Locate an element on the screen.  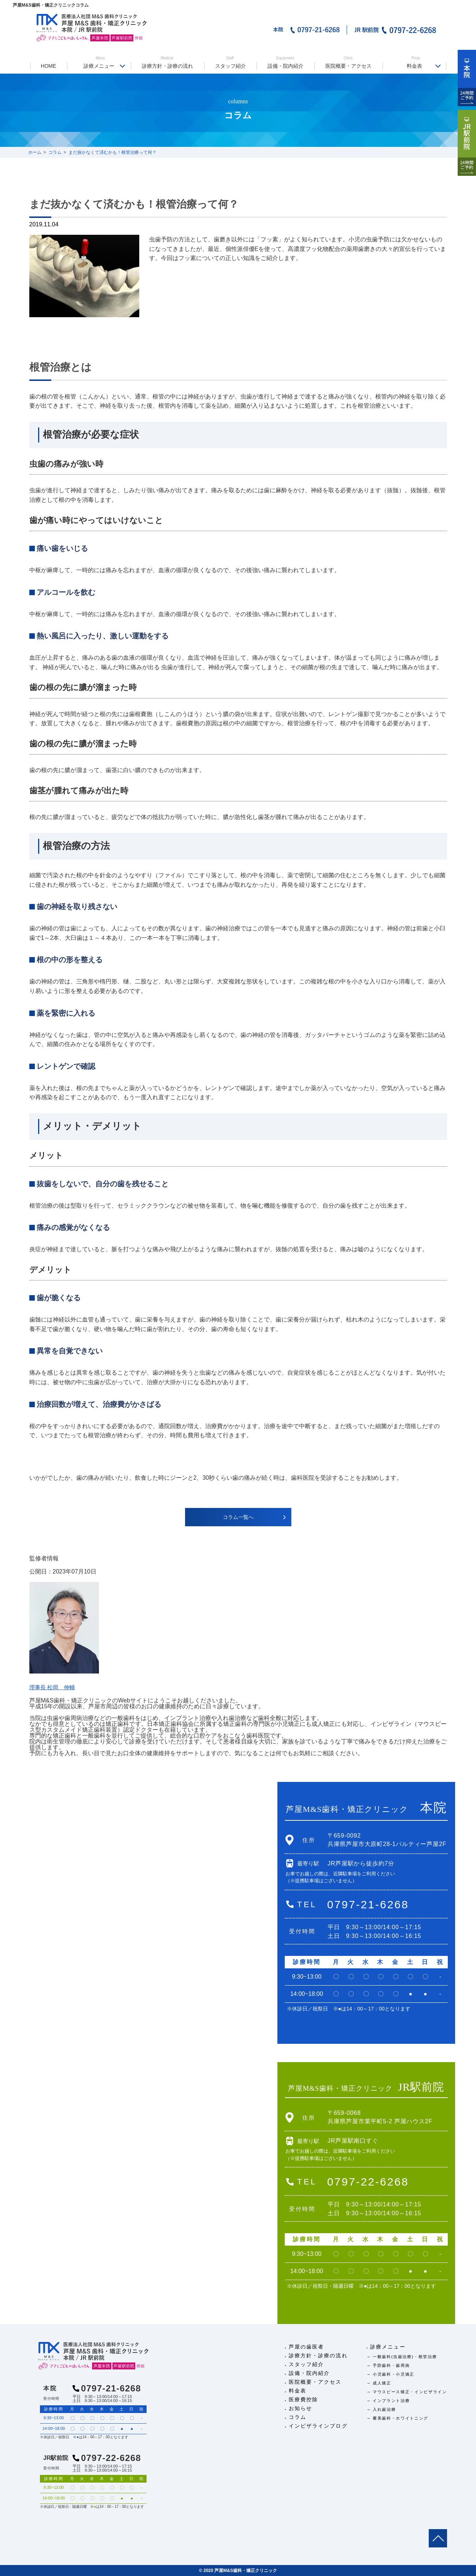
医療費控除 is located at coordinates (303, 2399).